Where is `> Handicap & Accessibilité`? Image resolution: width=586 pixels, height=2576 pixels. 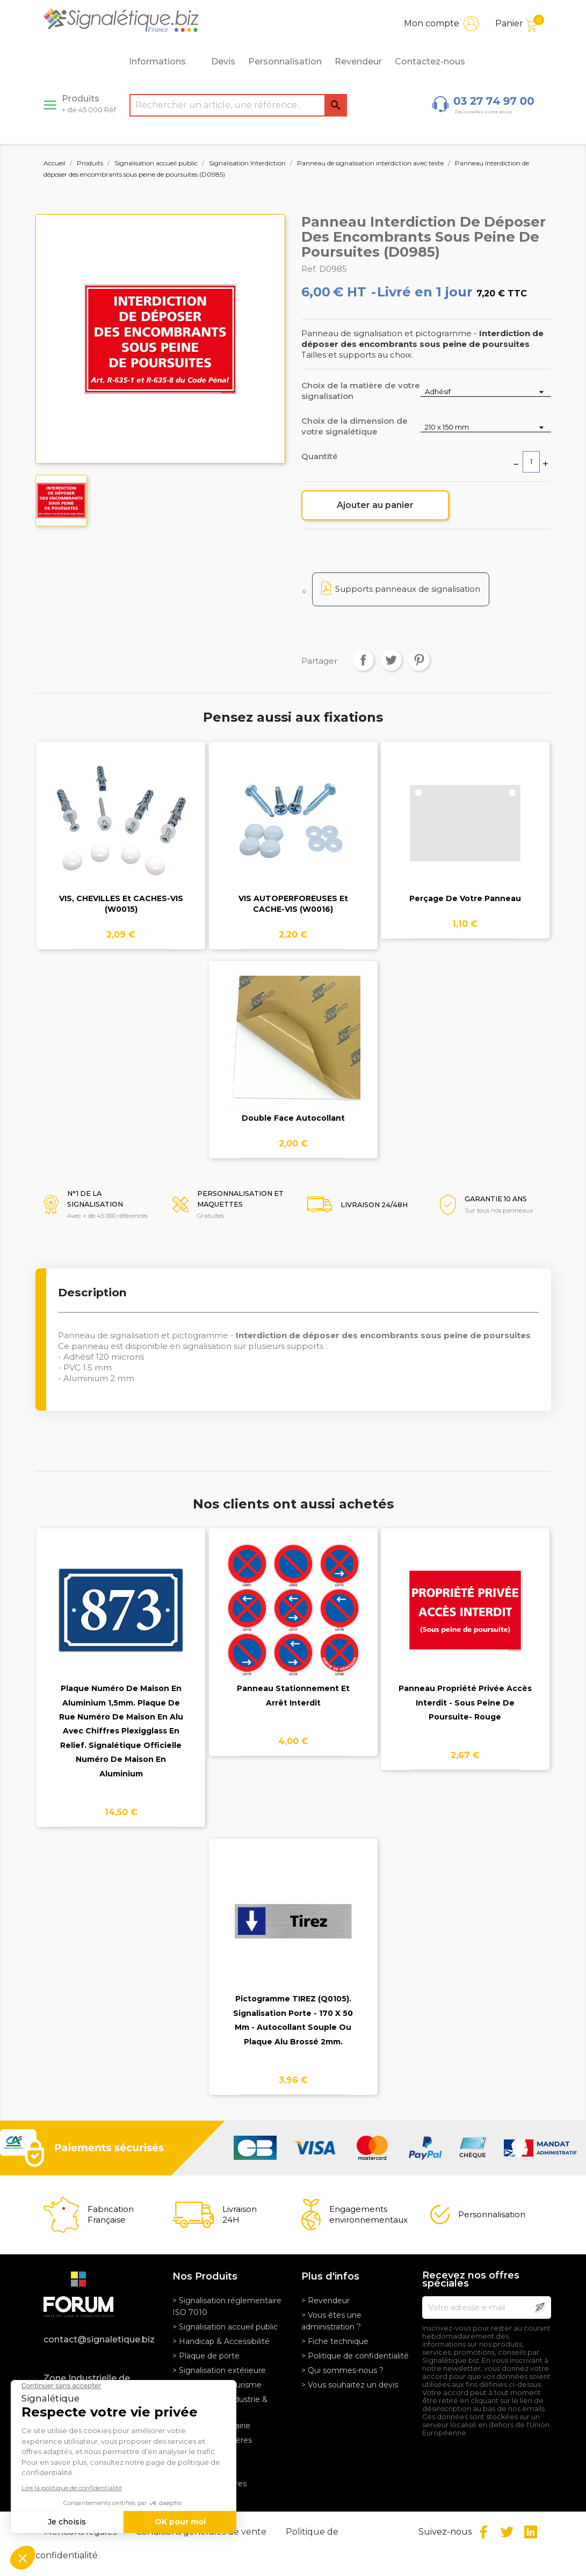 > Handicap & Accessibilité is located at coordinates (221, 2341).